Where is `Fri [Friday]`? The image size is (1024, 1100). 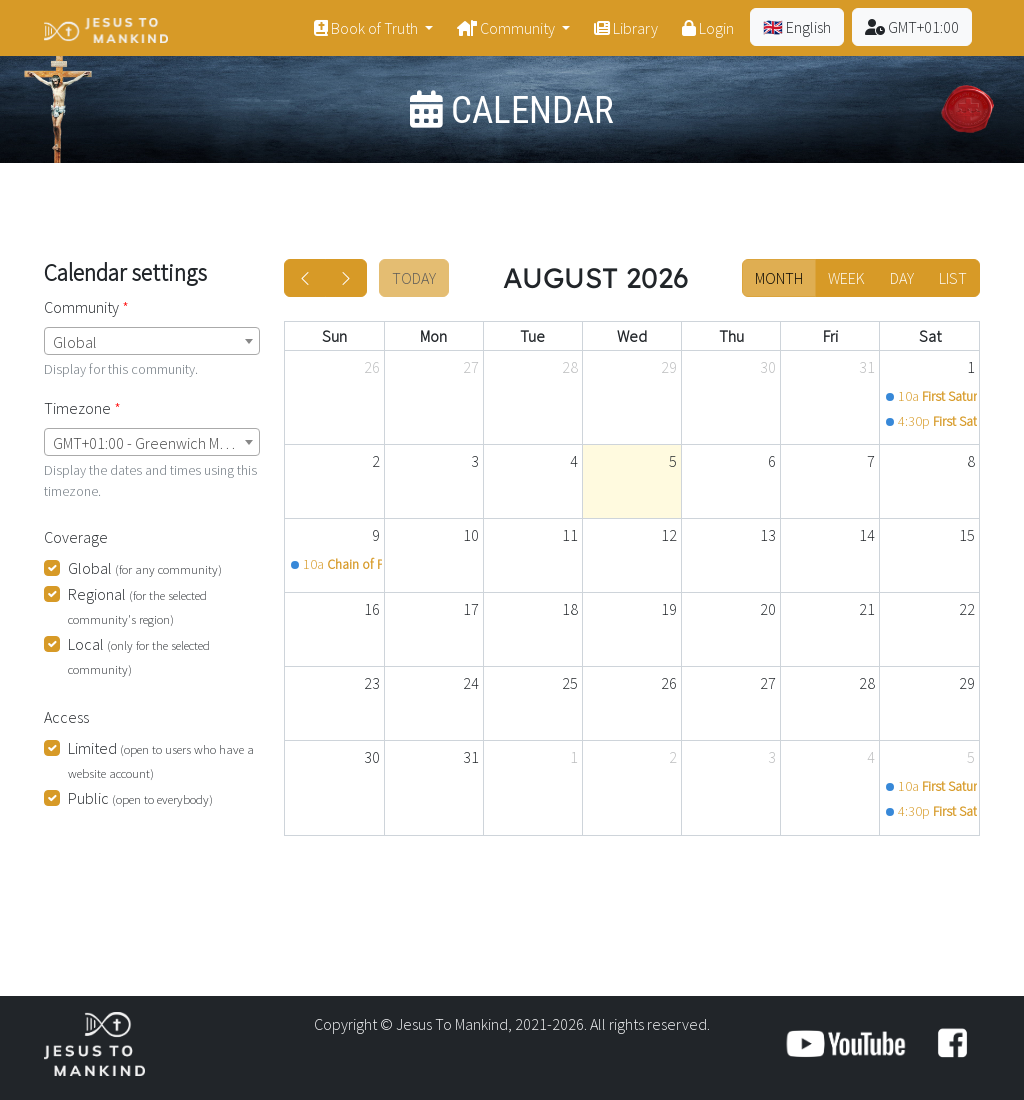 Fri [Friday] is located at coordinates (830, 336).